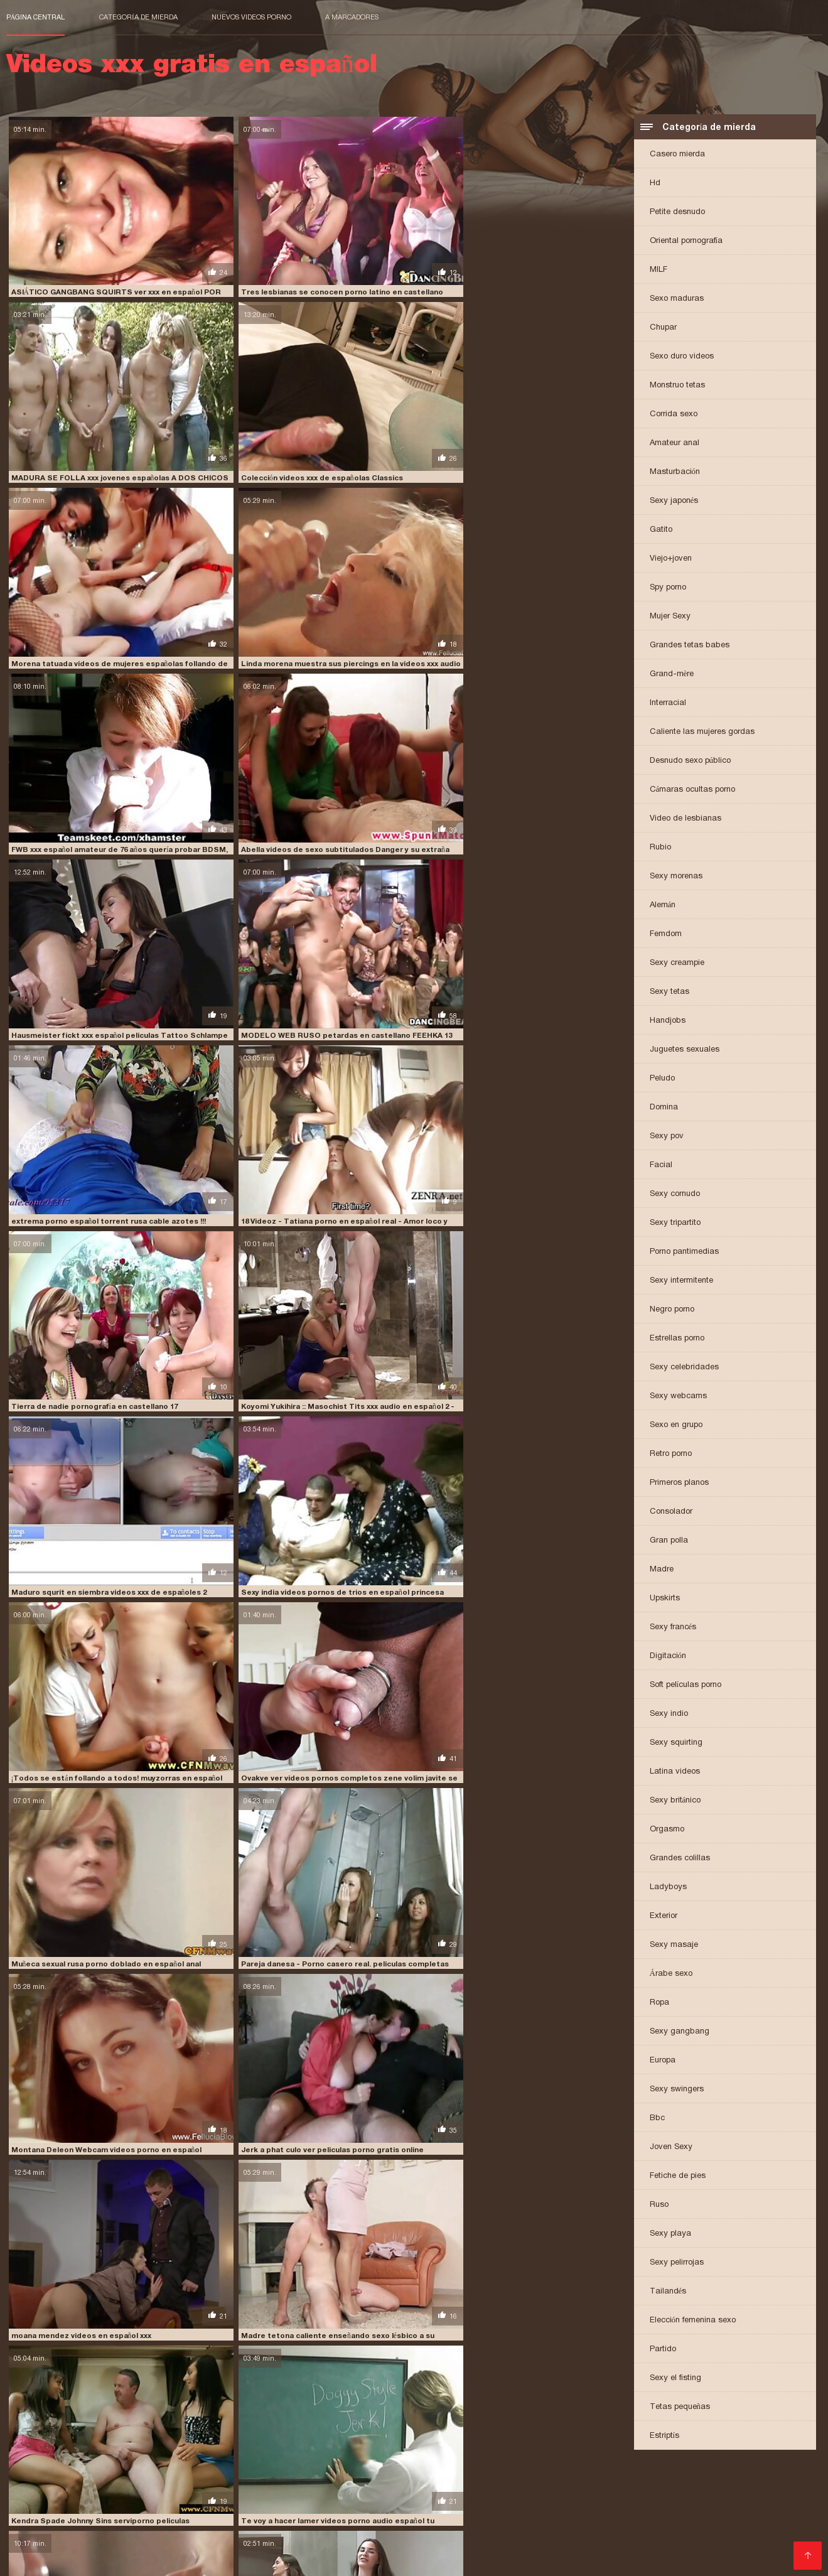  Describe the element at coordinates (671, 1455) in the screenshot. I see `Retro porno` at that location.